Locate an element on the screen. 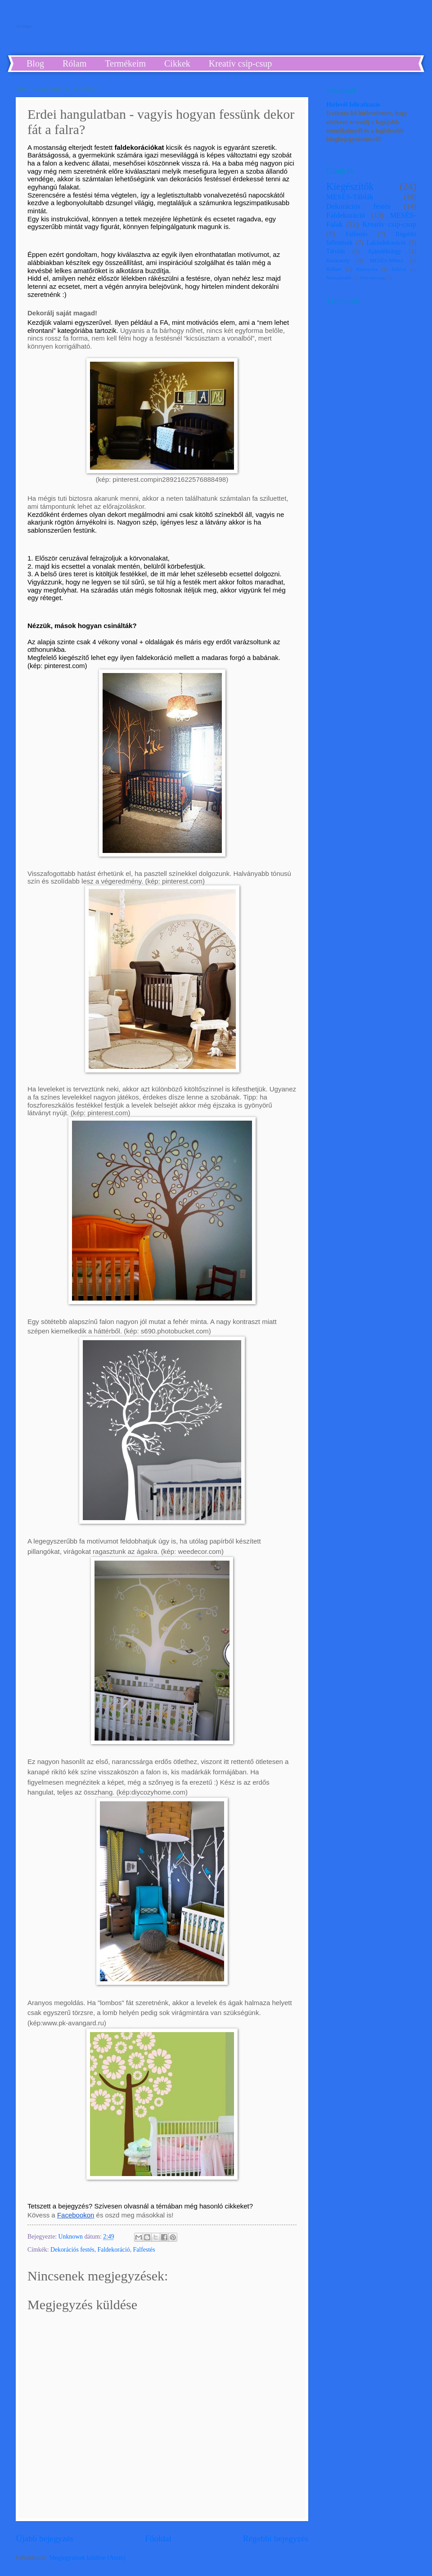 The height and width of the screenshot is (2576, 432). Rólam is located at coordinates (74, 63).